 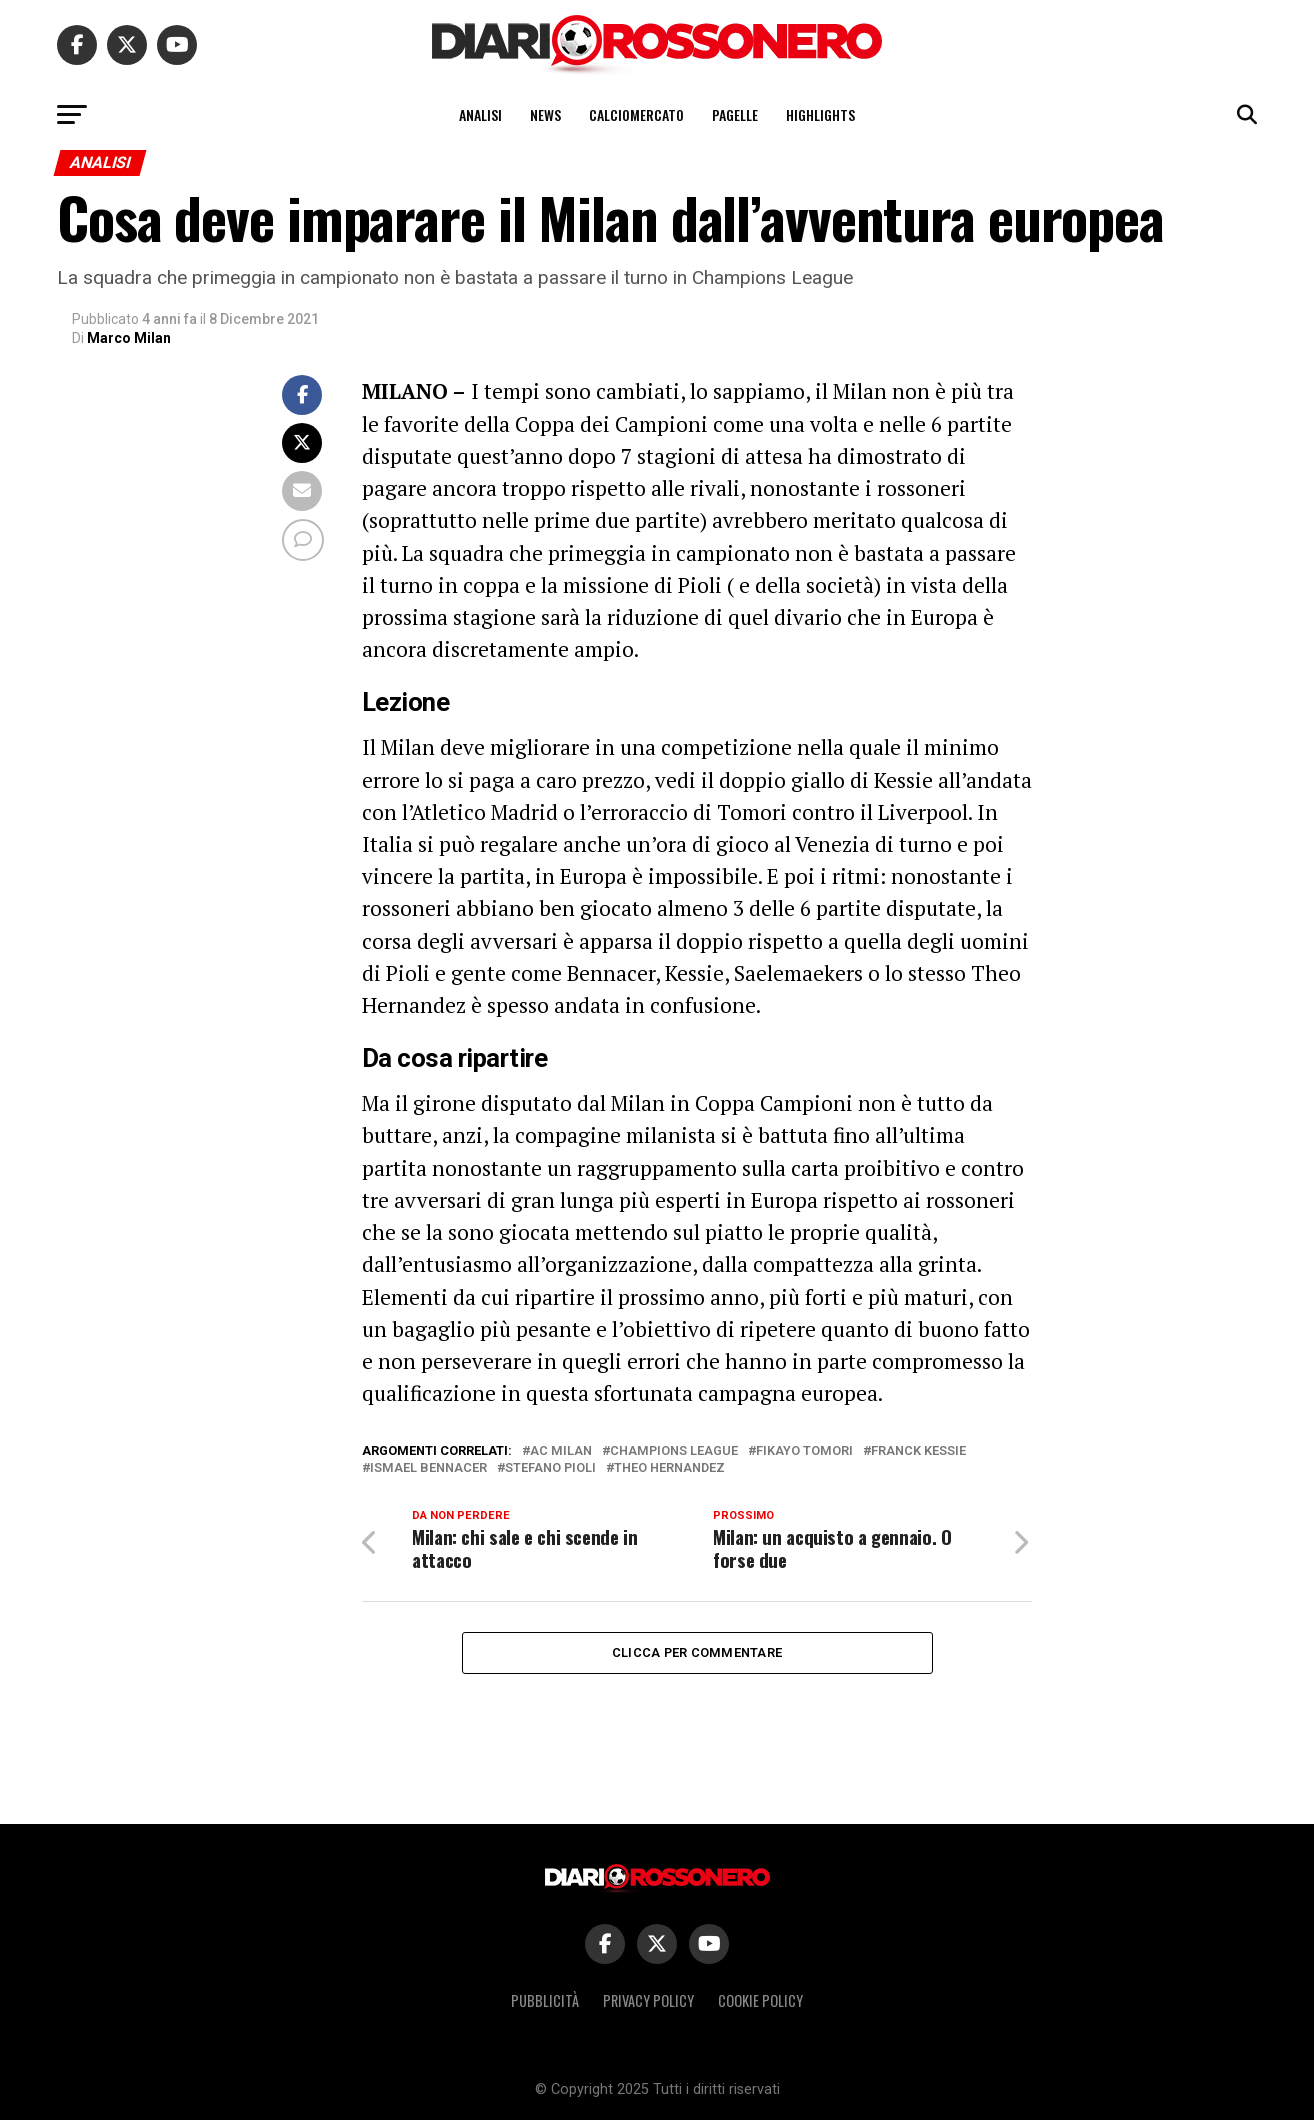 I want to click on Analisi, so click(x=480, y=114).